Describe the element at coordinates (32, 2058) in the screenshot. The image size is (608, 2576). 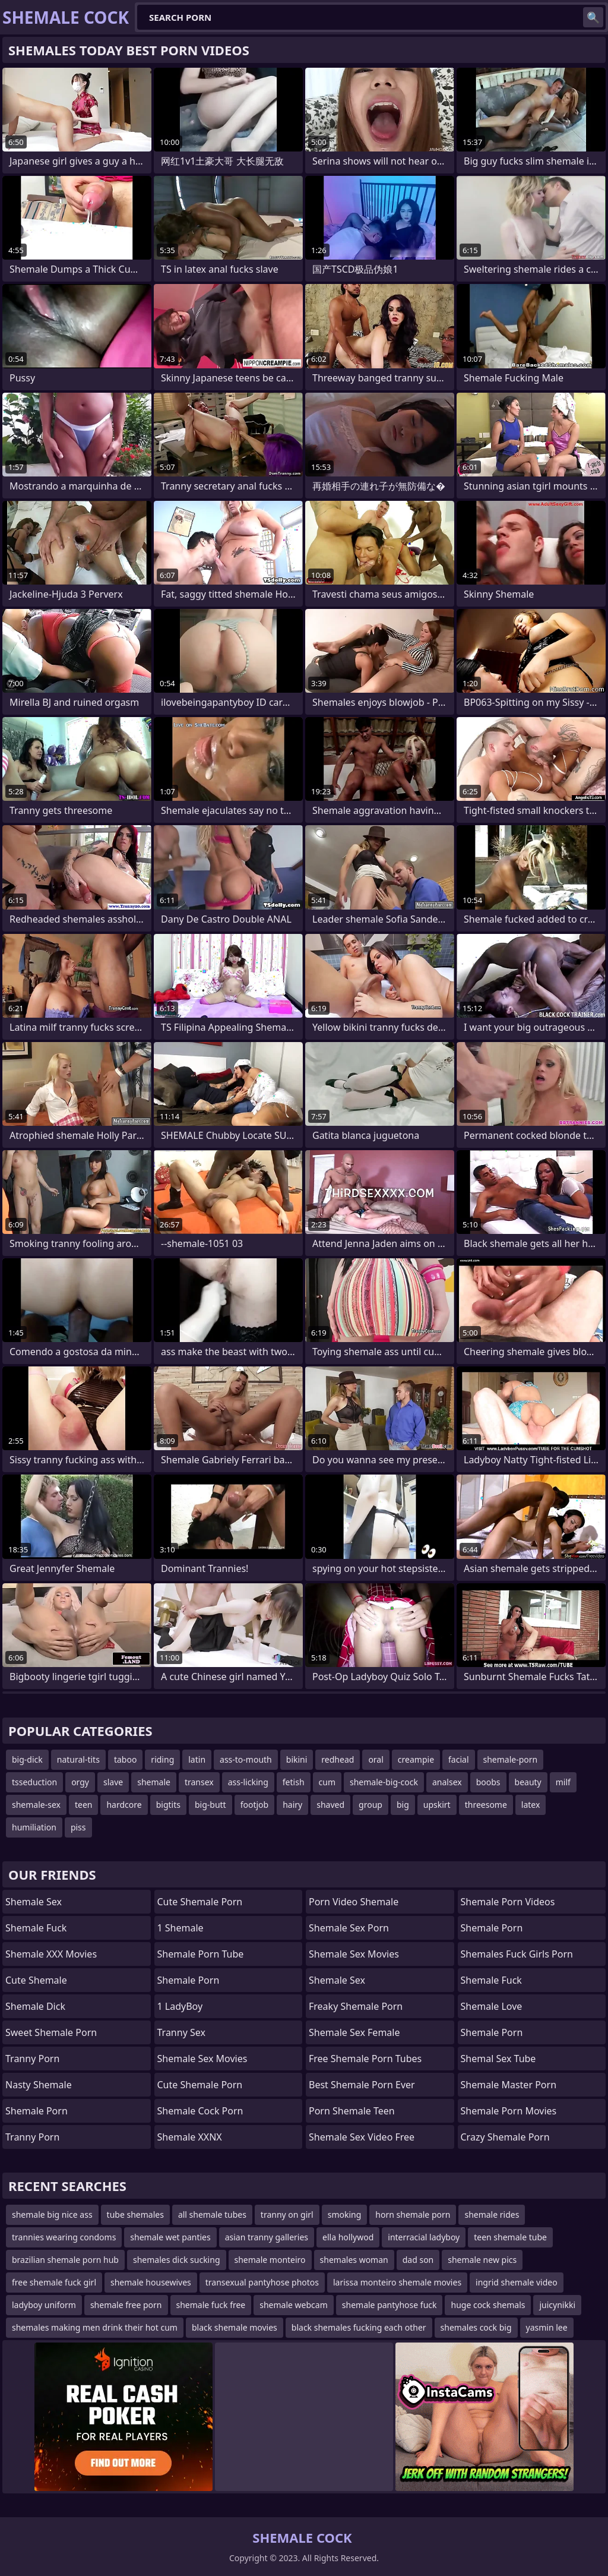
I see `Tranny Porn` at that location.